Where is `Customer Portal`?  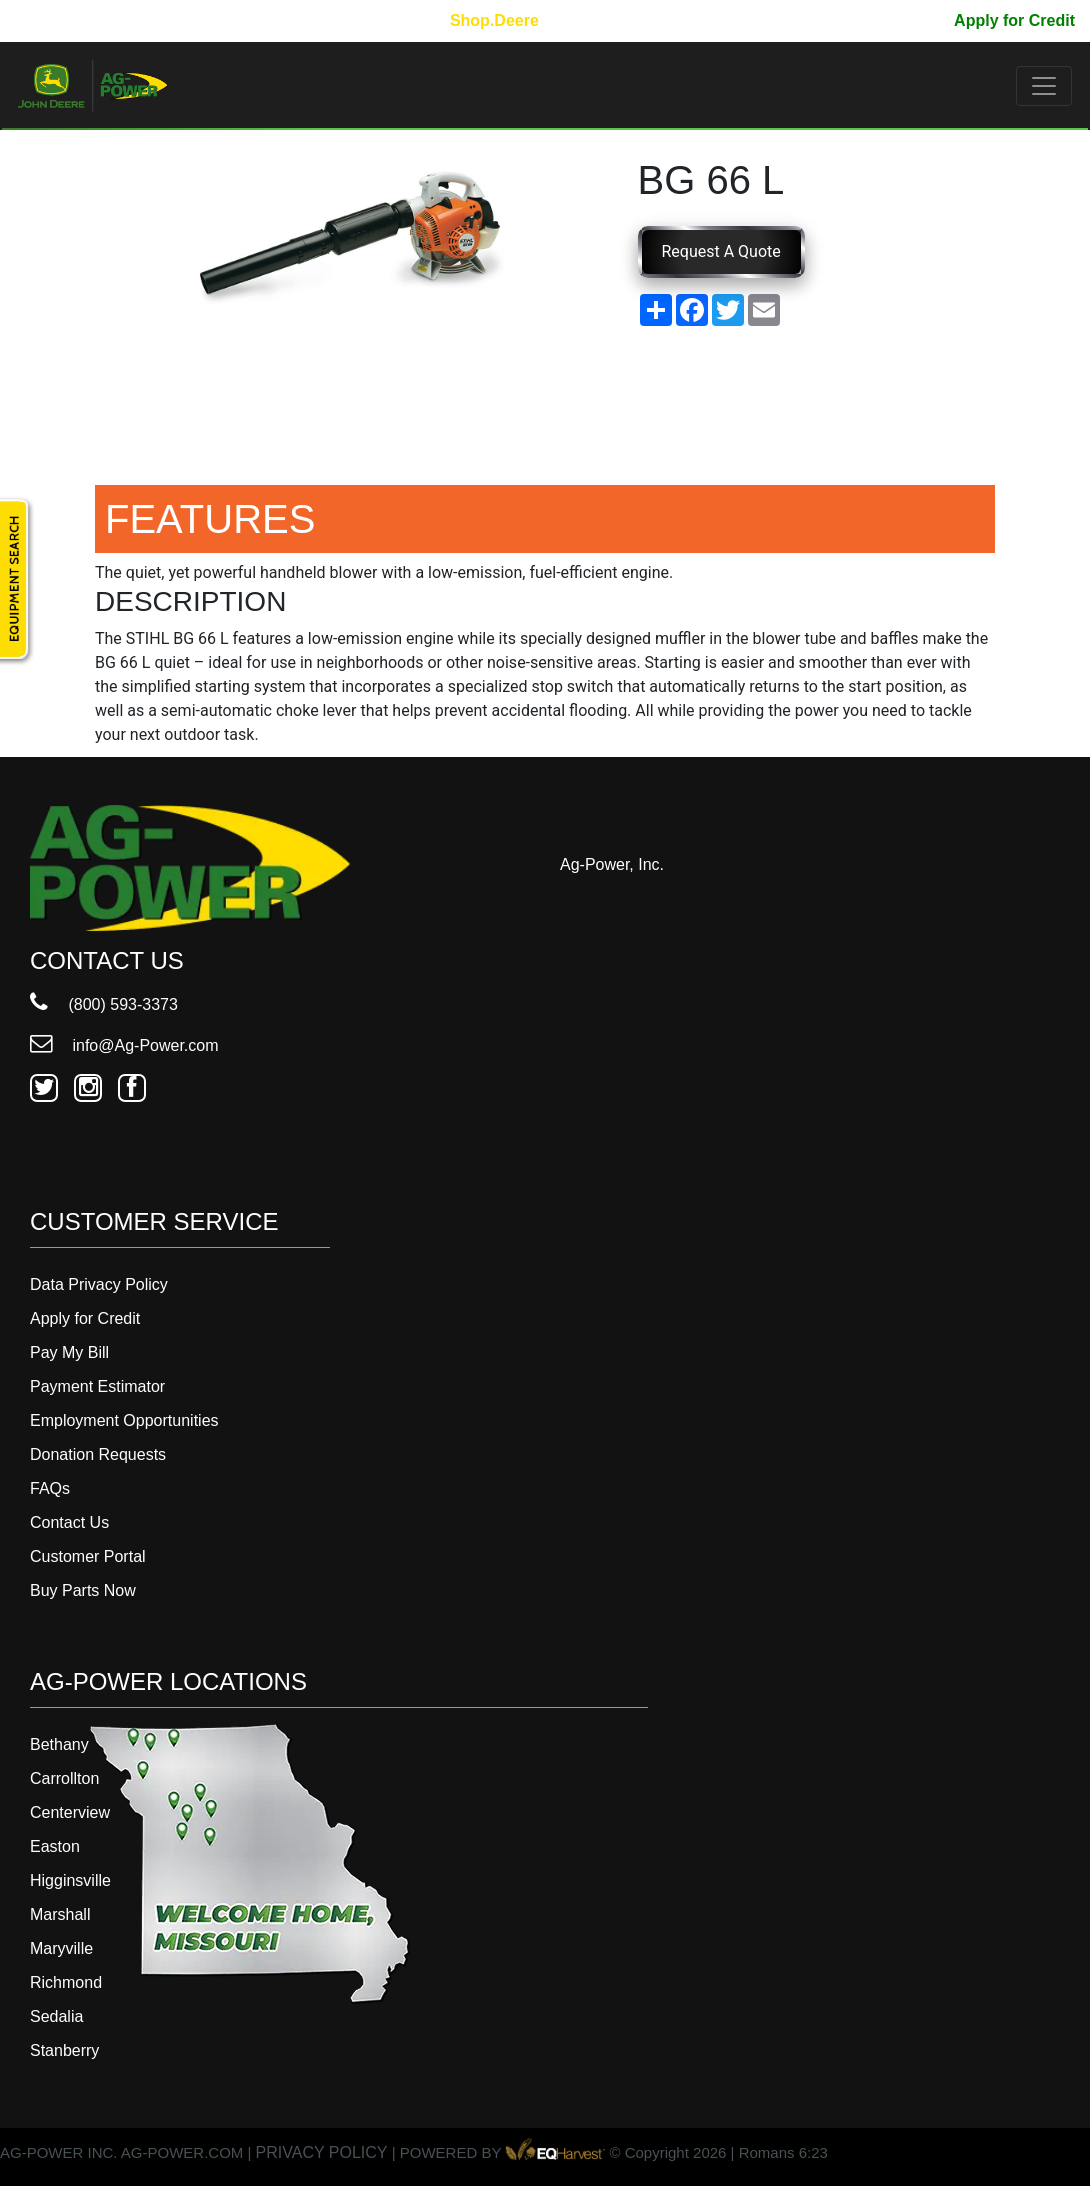 Customer Portal is located at coordinates (88, 1556).